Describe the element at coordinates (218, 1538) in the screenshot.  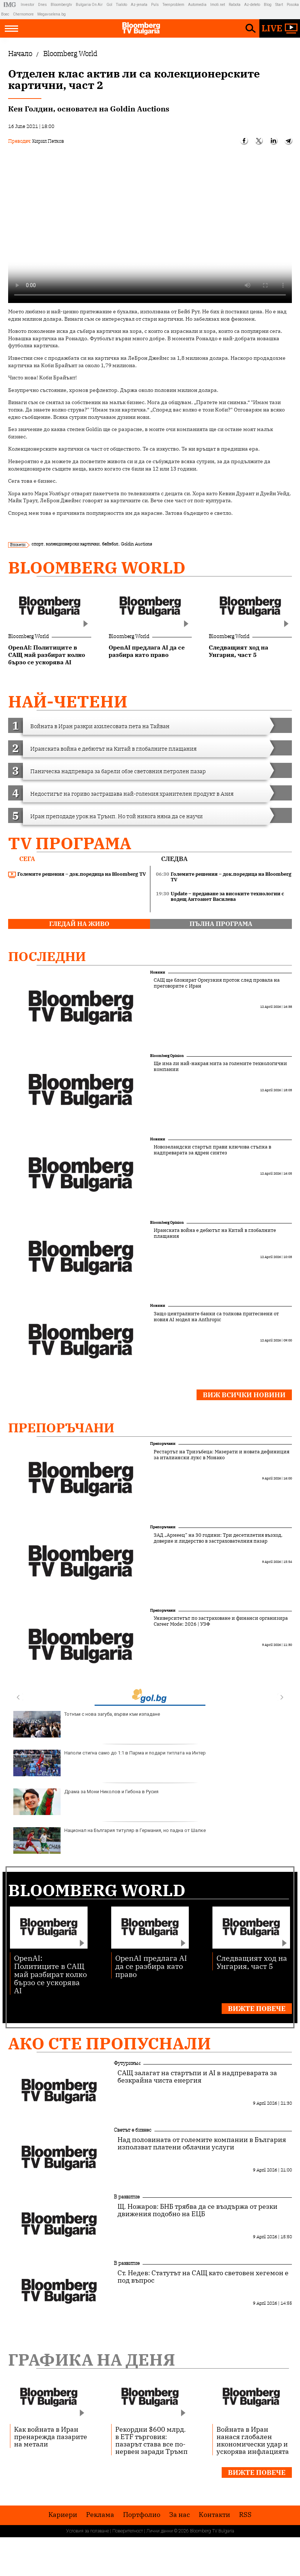
I see `ЗАД „Армеец“ на 30 години: Три десетилетия възход, доверие и лидерство в застрахователния пазар` at that location.